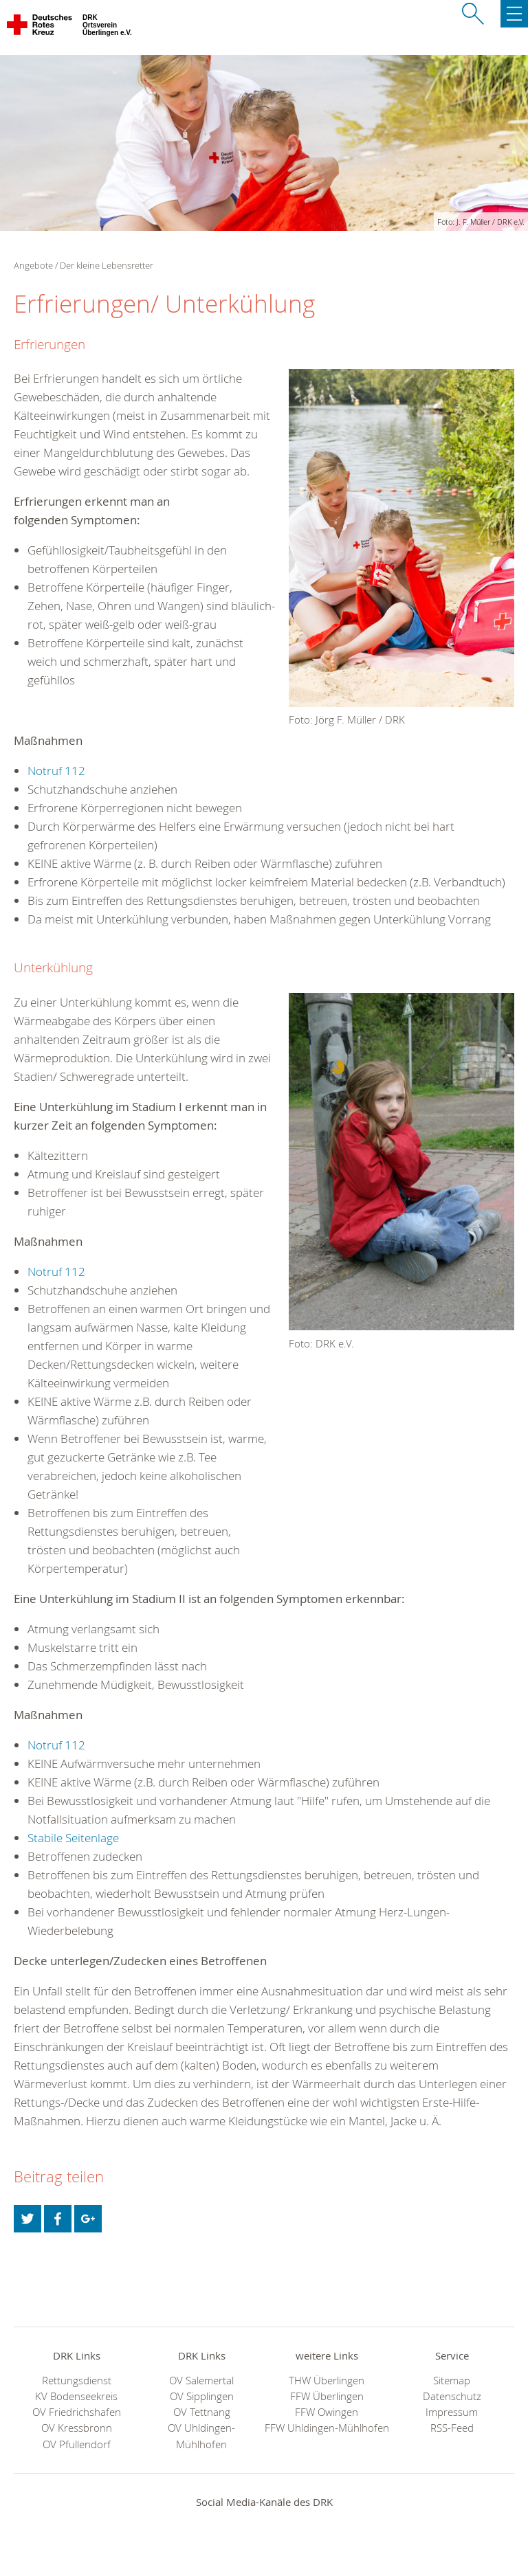 This screenshot has height=2576, width=528. I want to click on FFW Owingen, so click(326, 2412).